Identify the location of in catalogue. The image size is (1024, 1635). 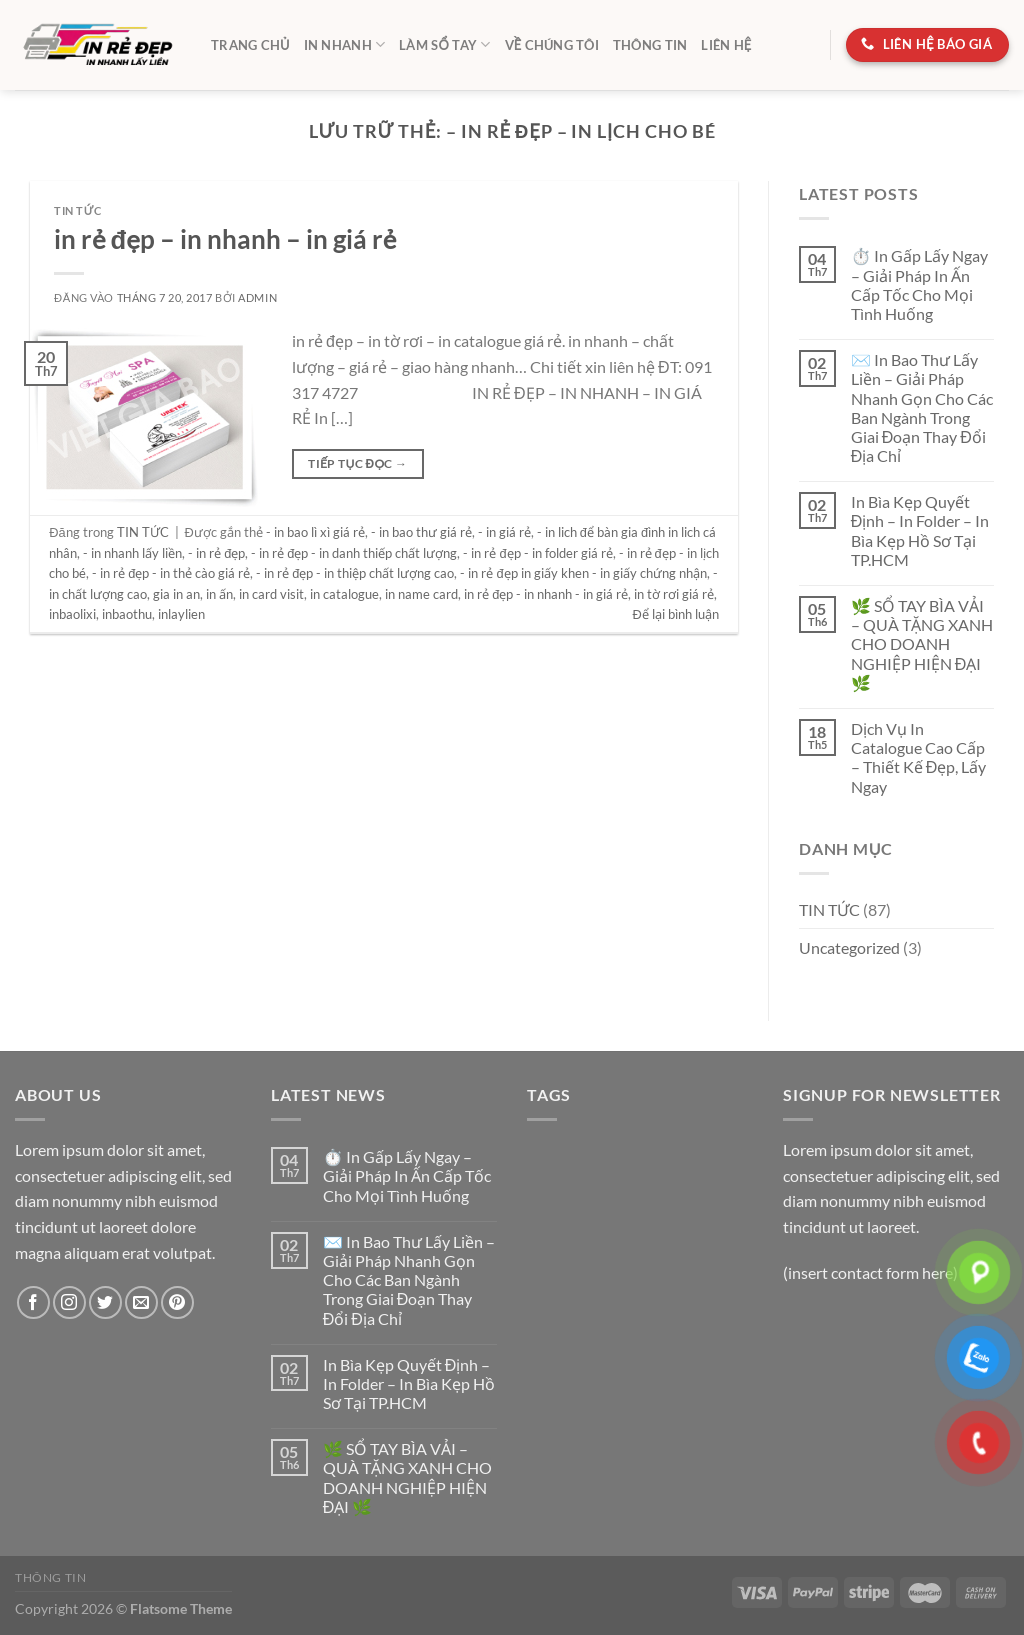
(344, 594).